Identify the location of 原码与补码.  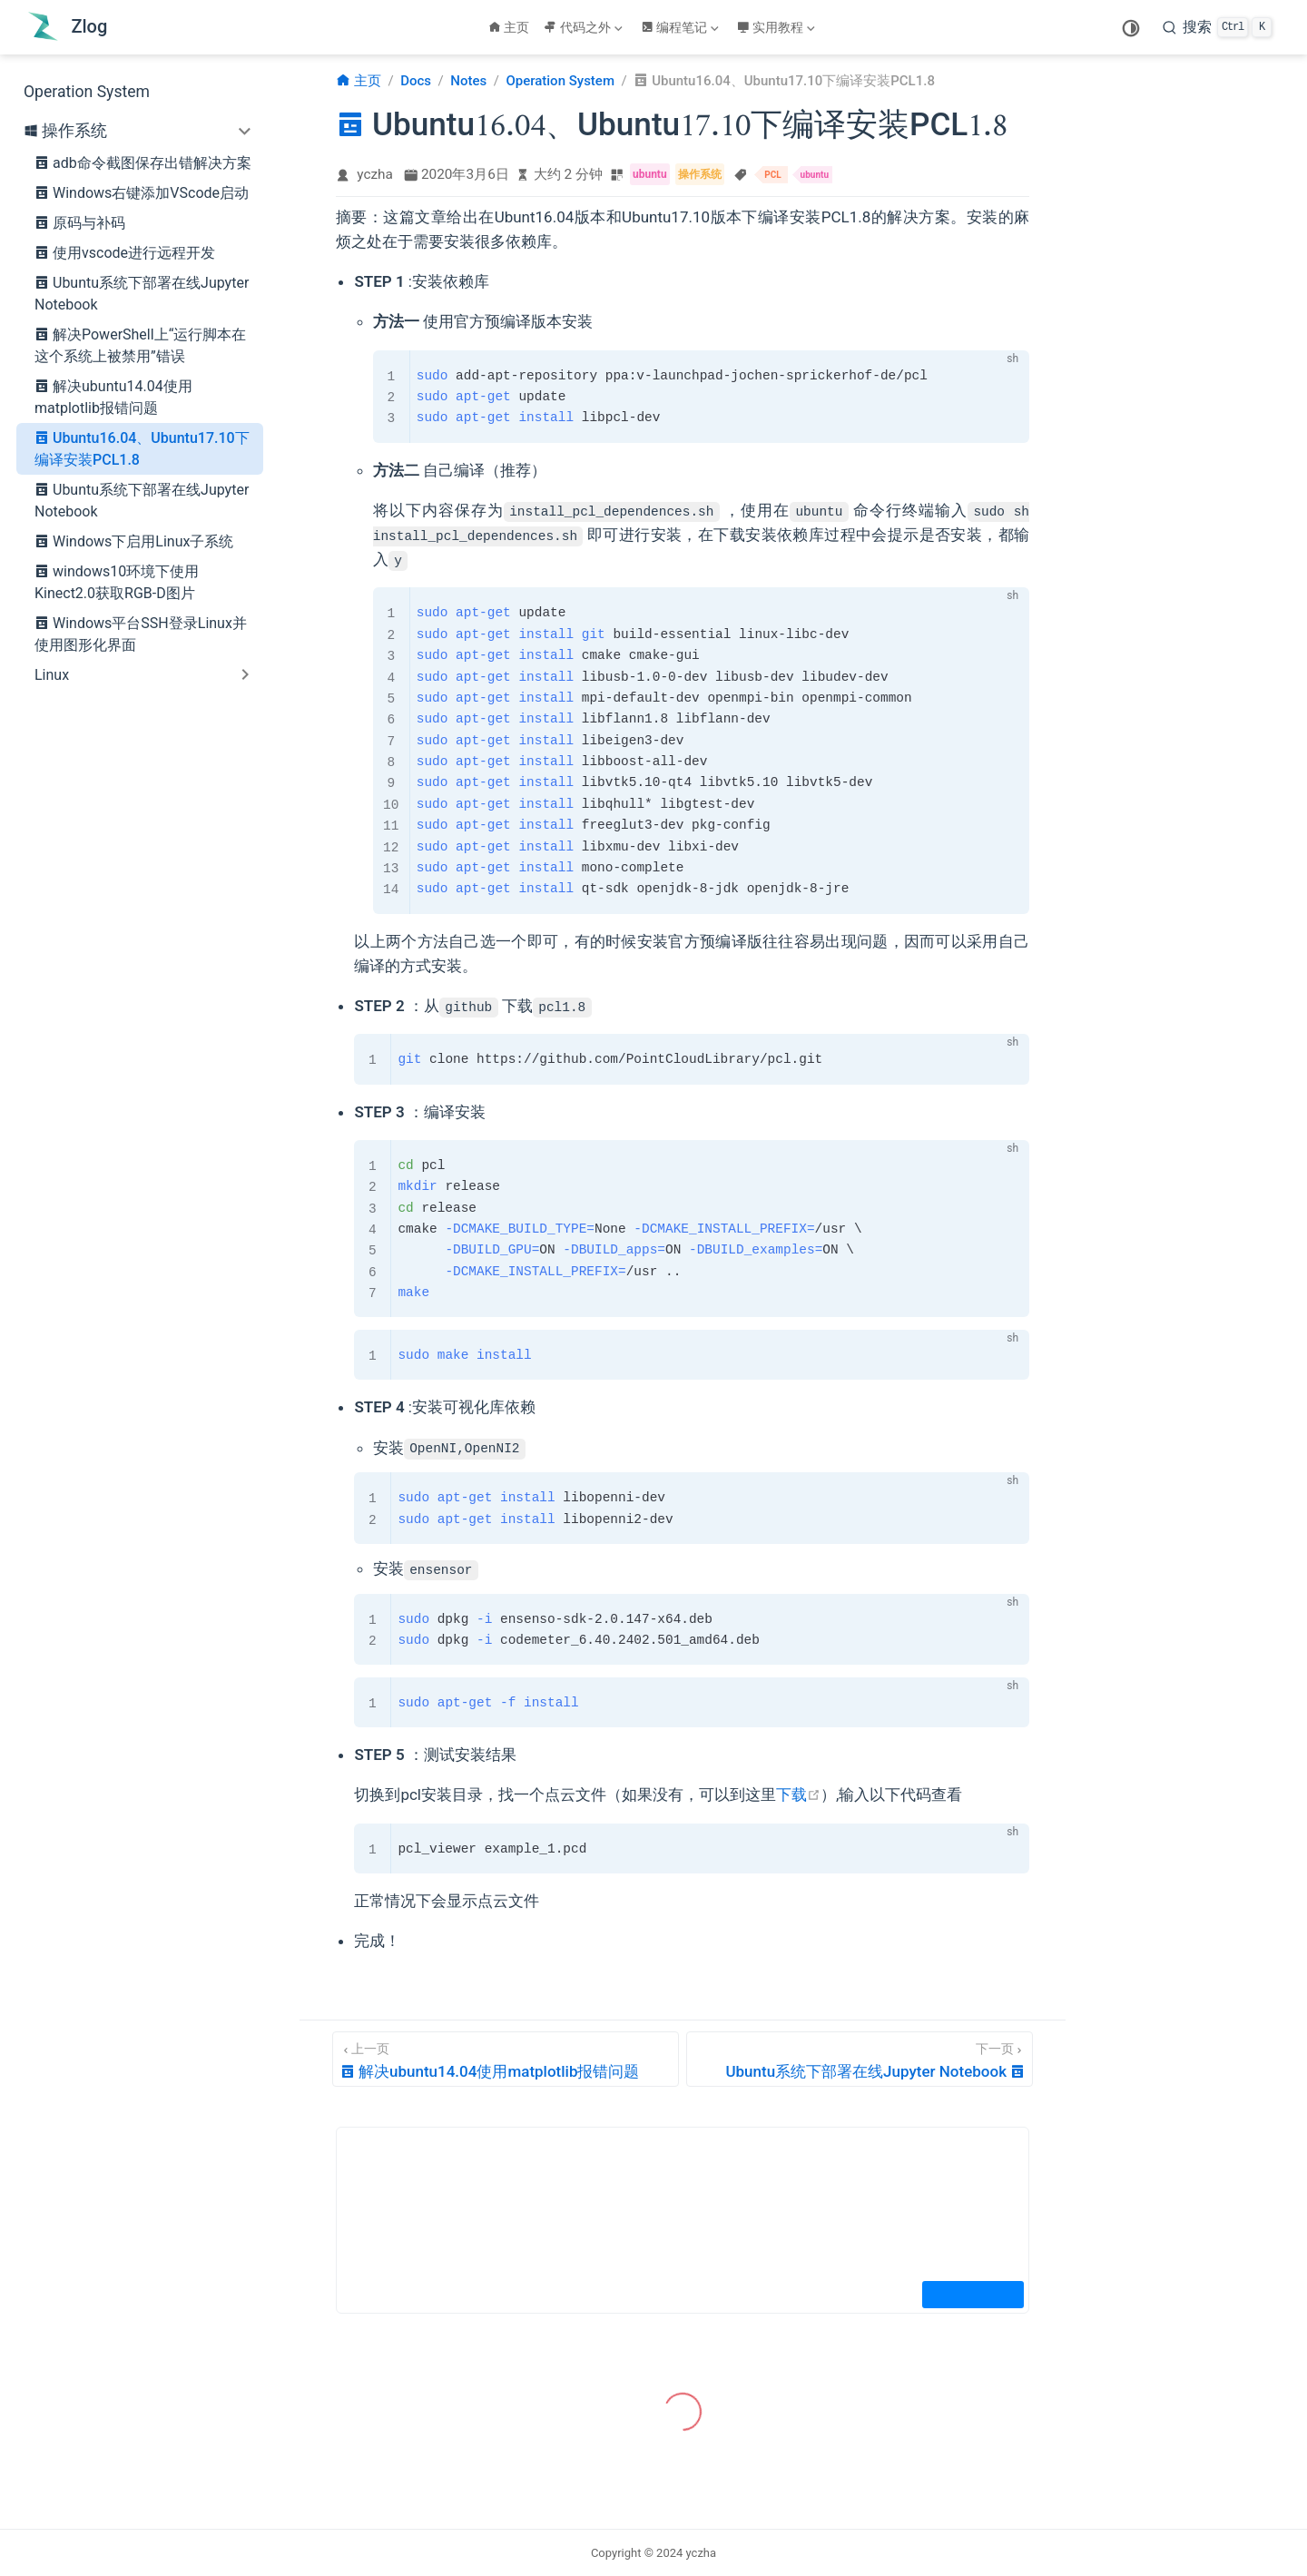
(79, 222).